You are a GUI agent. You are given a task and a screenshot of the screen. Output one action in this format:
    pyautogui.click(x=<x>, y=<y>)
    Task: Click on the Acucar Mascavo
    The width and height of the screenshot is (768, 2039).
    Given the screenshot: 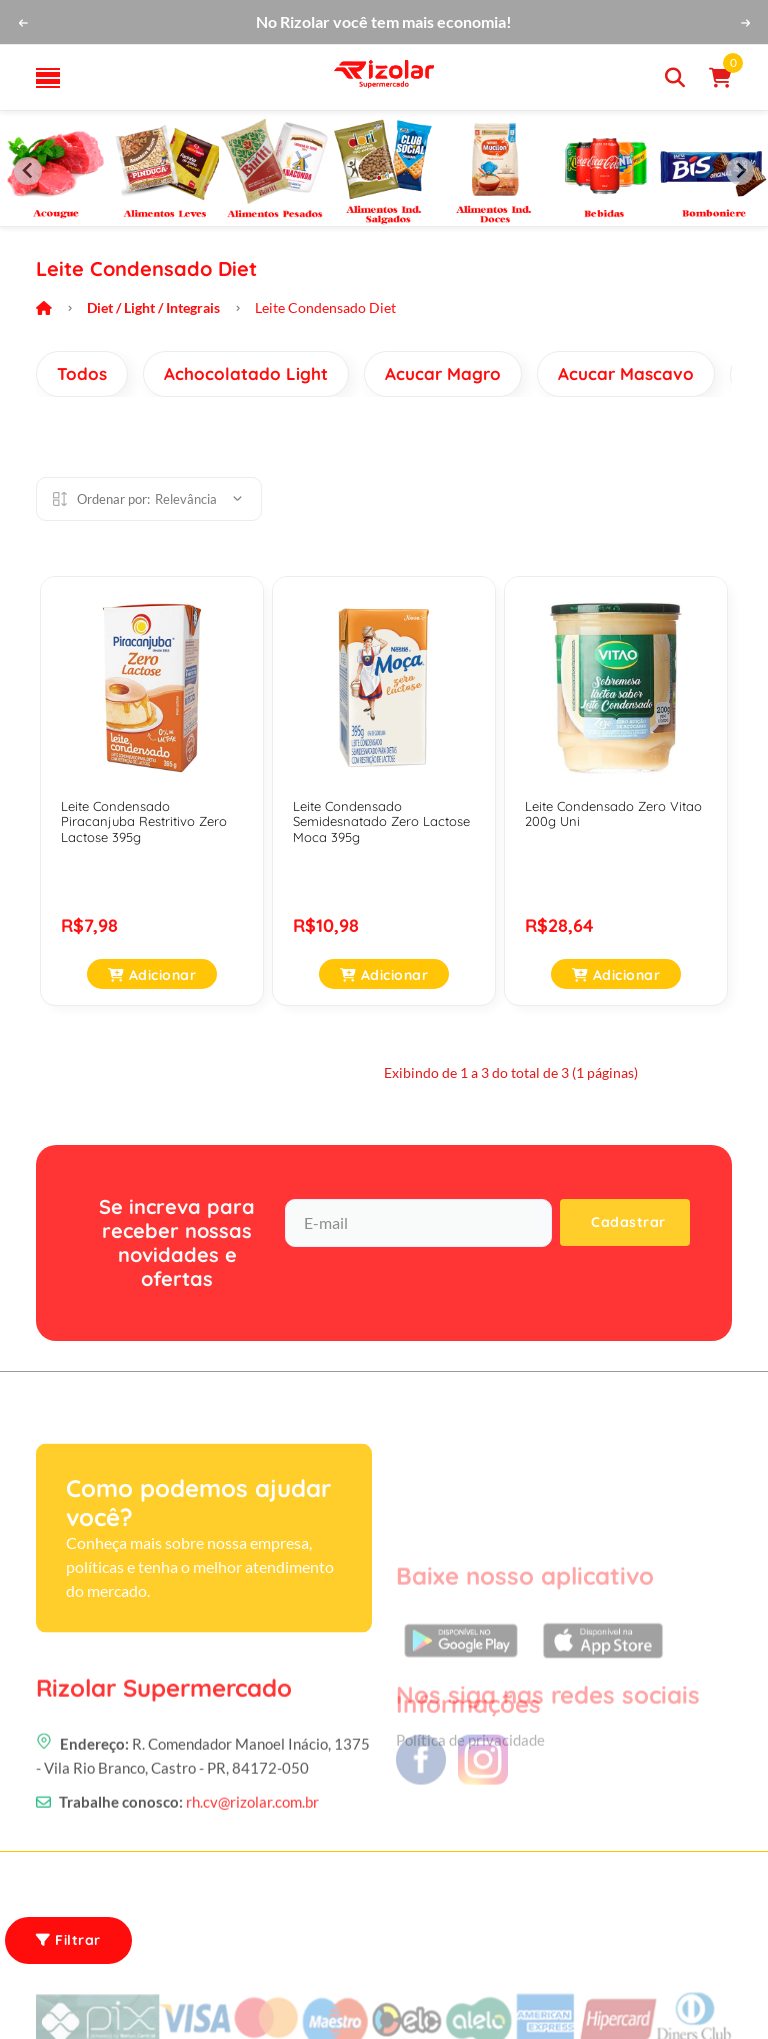 What is the action you would take?
    pyautogui.click(x=626, y=373)
    